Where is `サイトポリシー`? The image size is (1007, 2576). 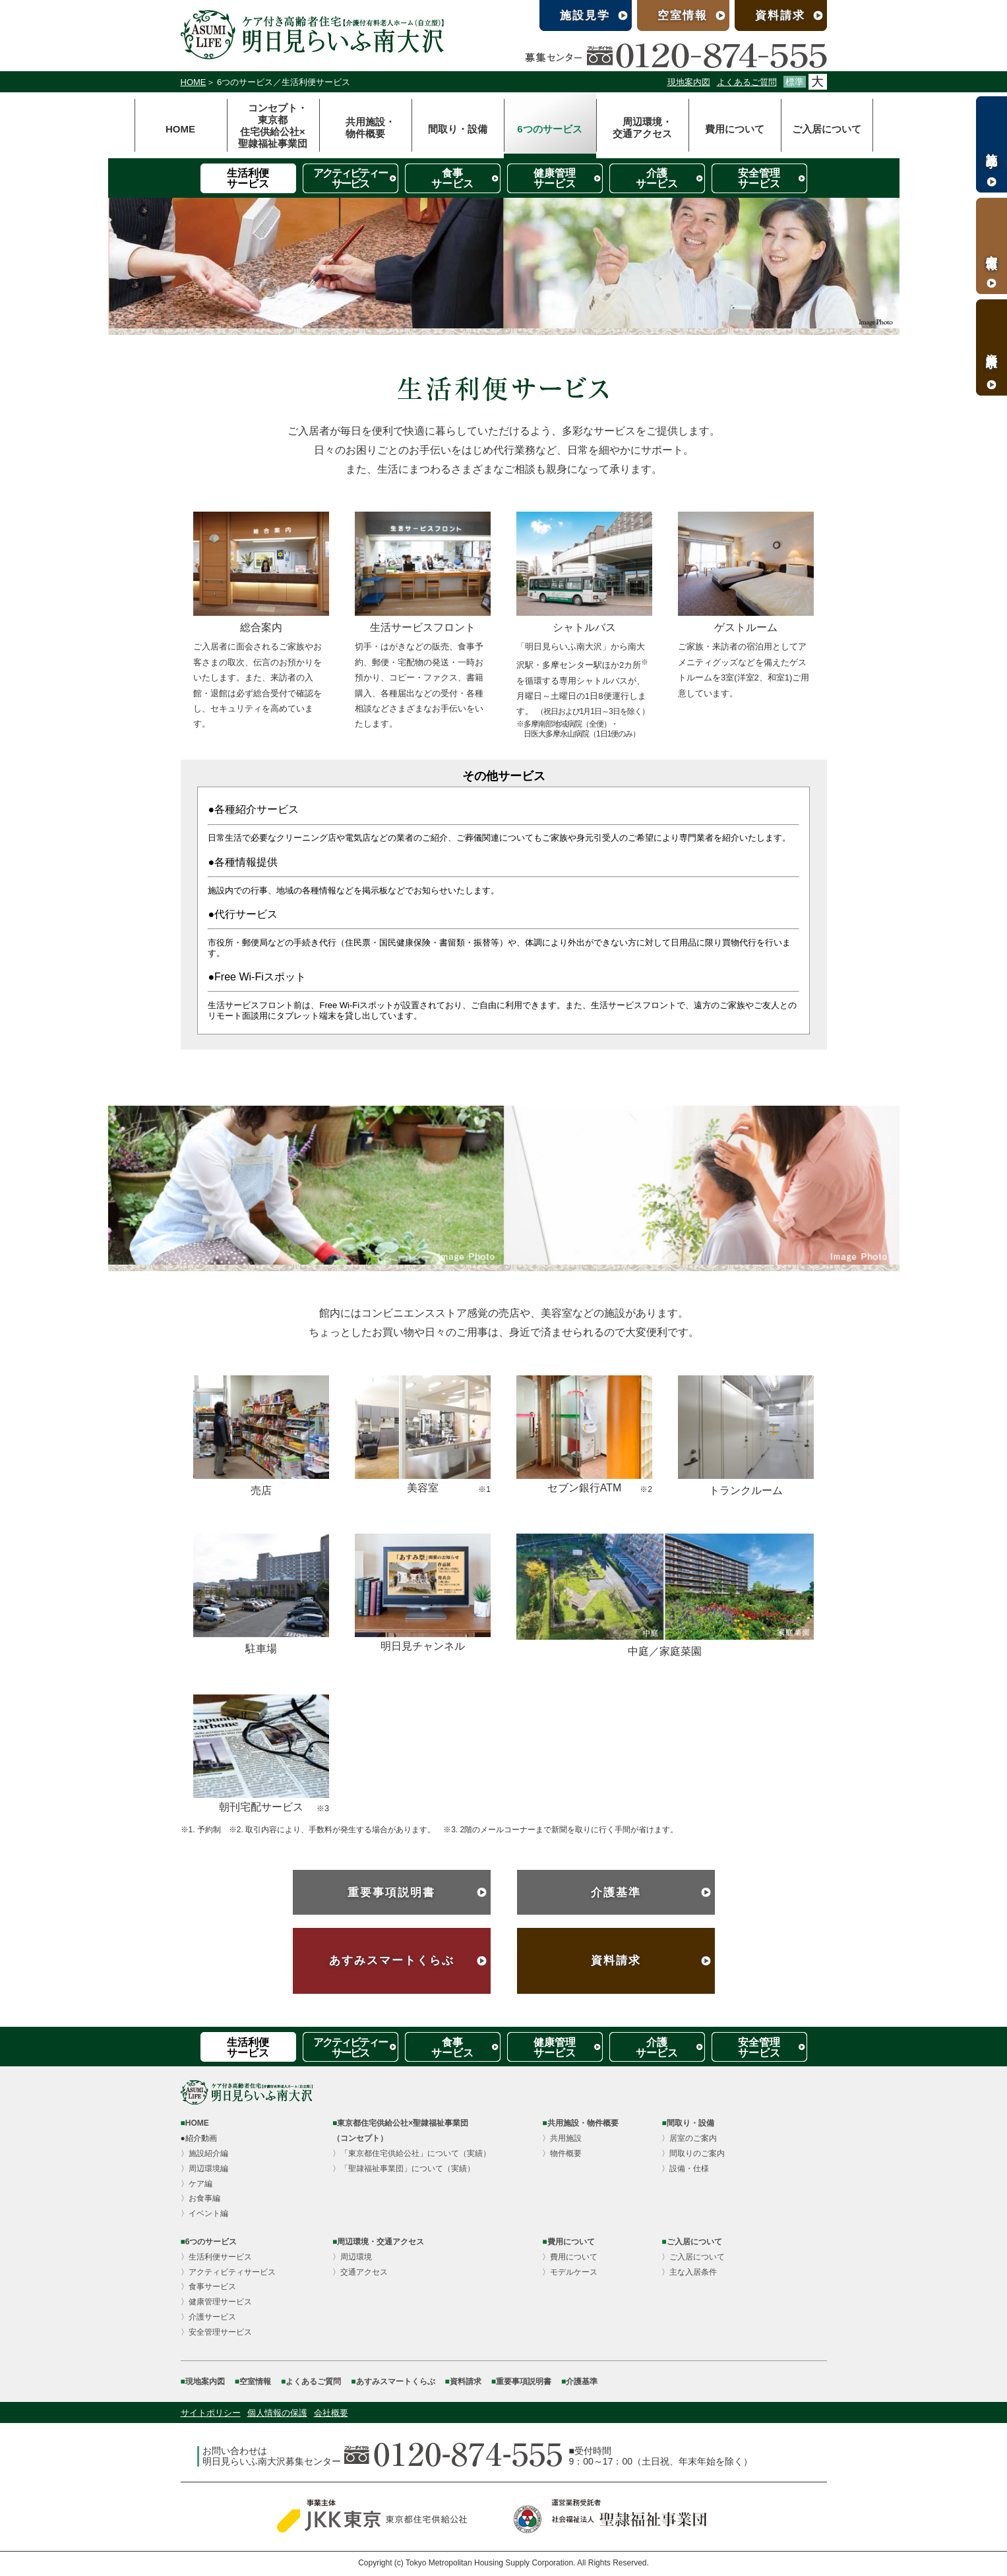
サイトポリシー is located at coordinates (211, 2413).